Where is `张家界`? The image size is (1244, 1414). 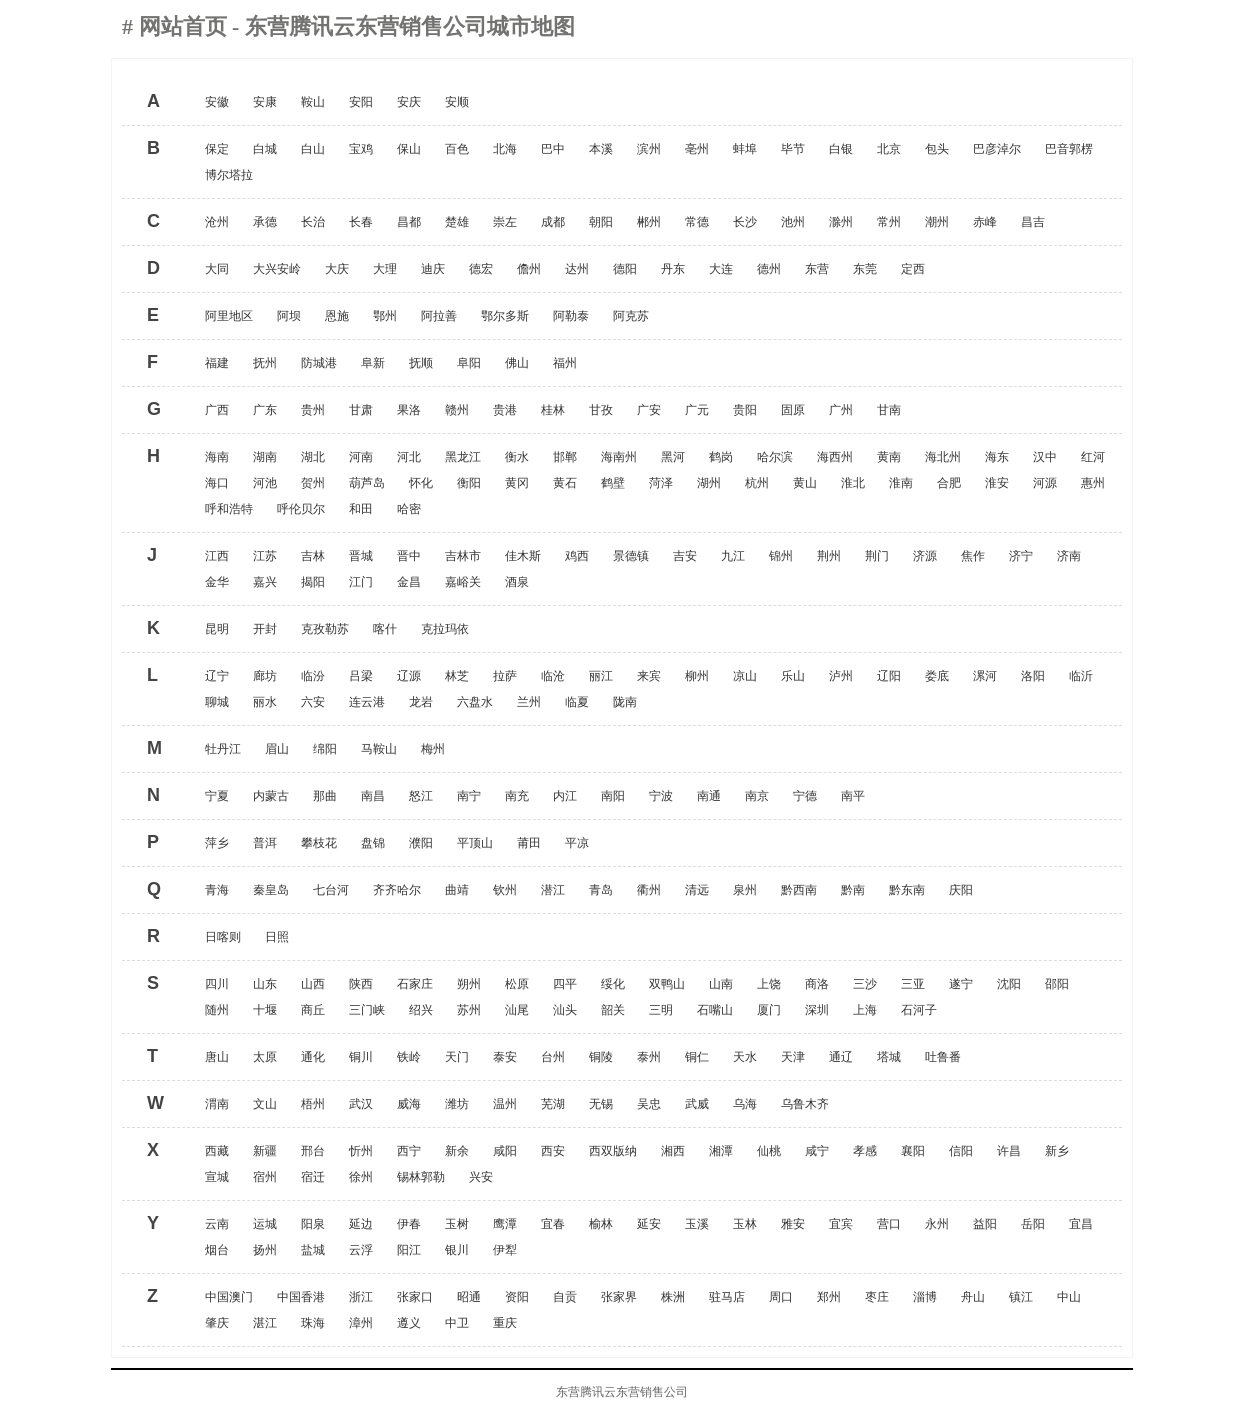
张家界 is located at coordinates (619, 1297).